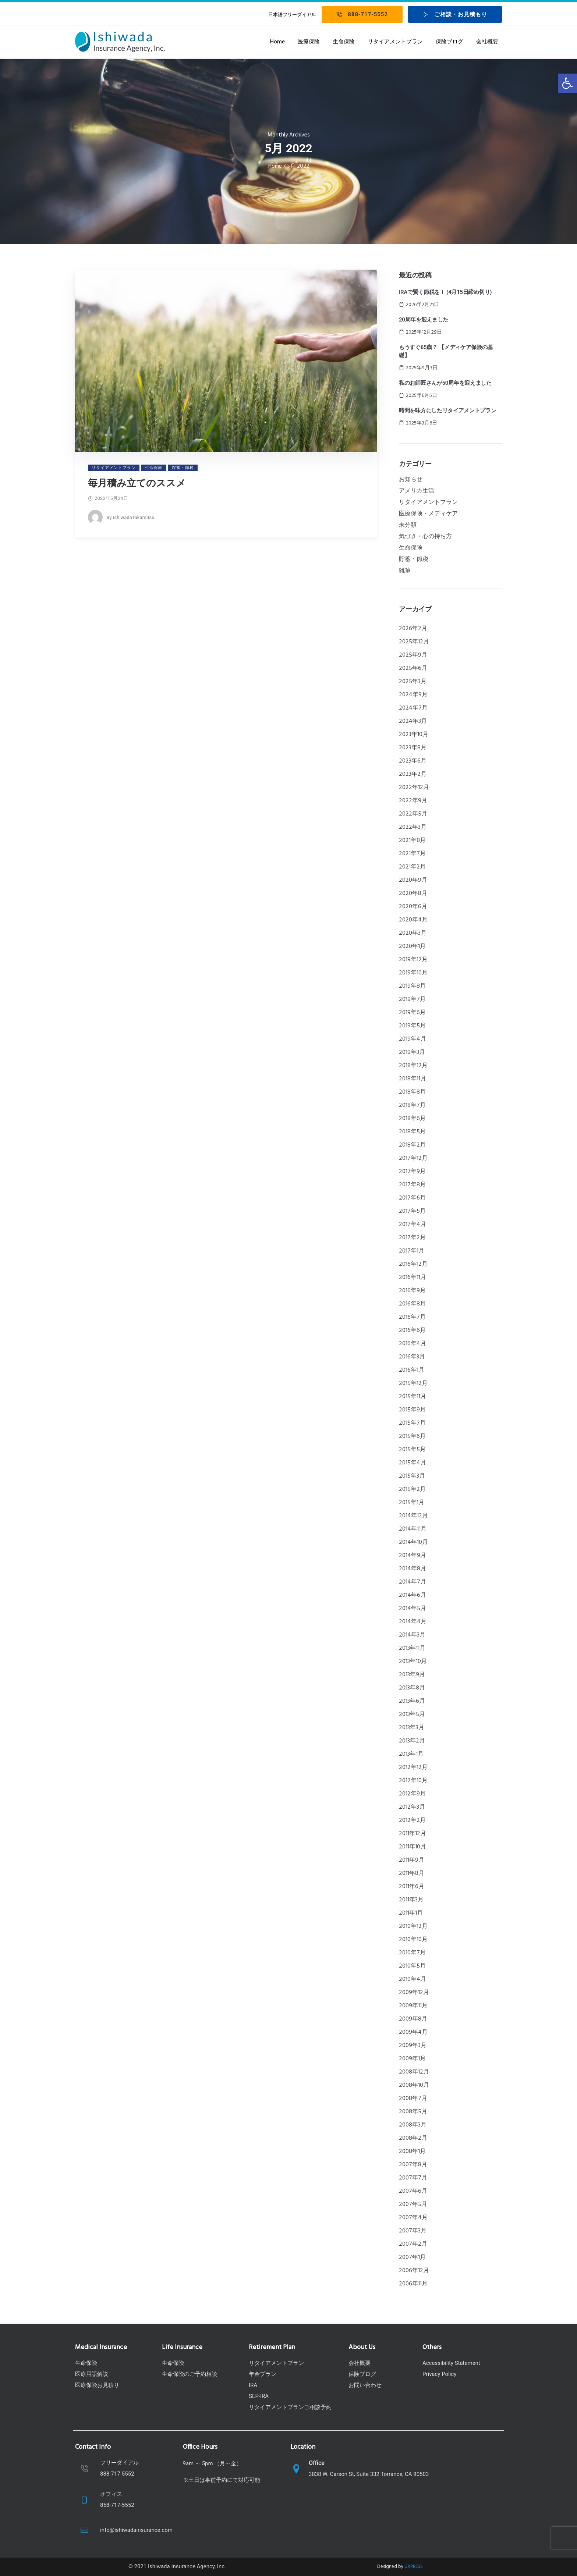 This screenshot has height=2576, width=577. Describe the element at coordinates (413, 2284) in the screenshot. I see `2006年11月 [link]` at that location.